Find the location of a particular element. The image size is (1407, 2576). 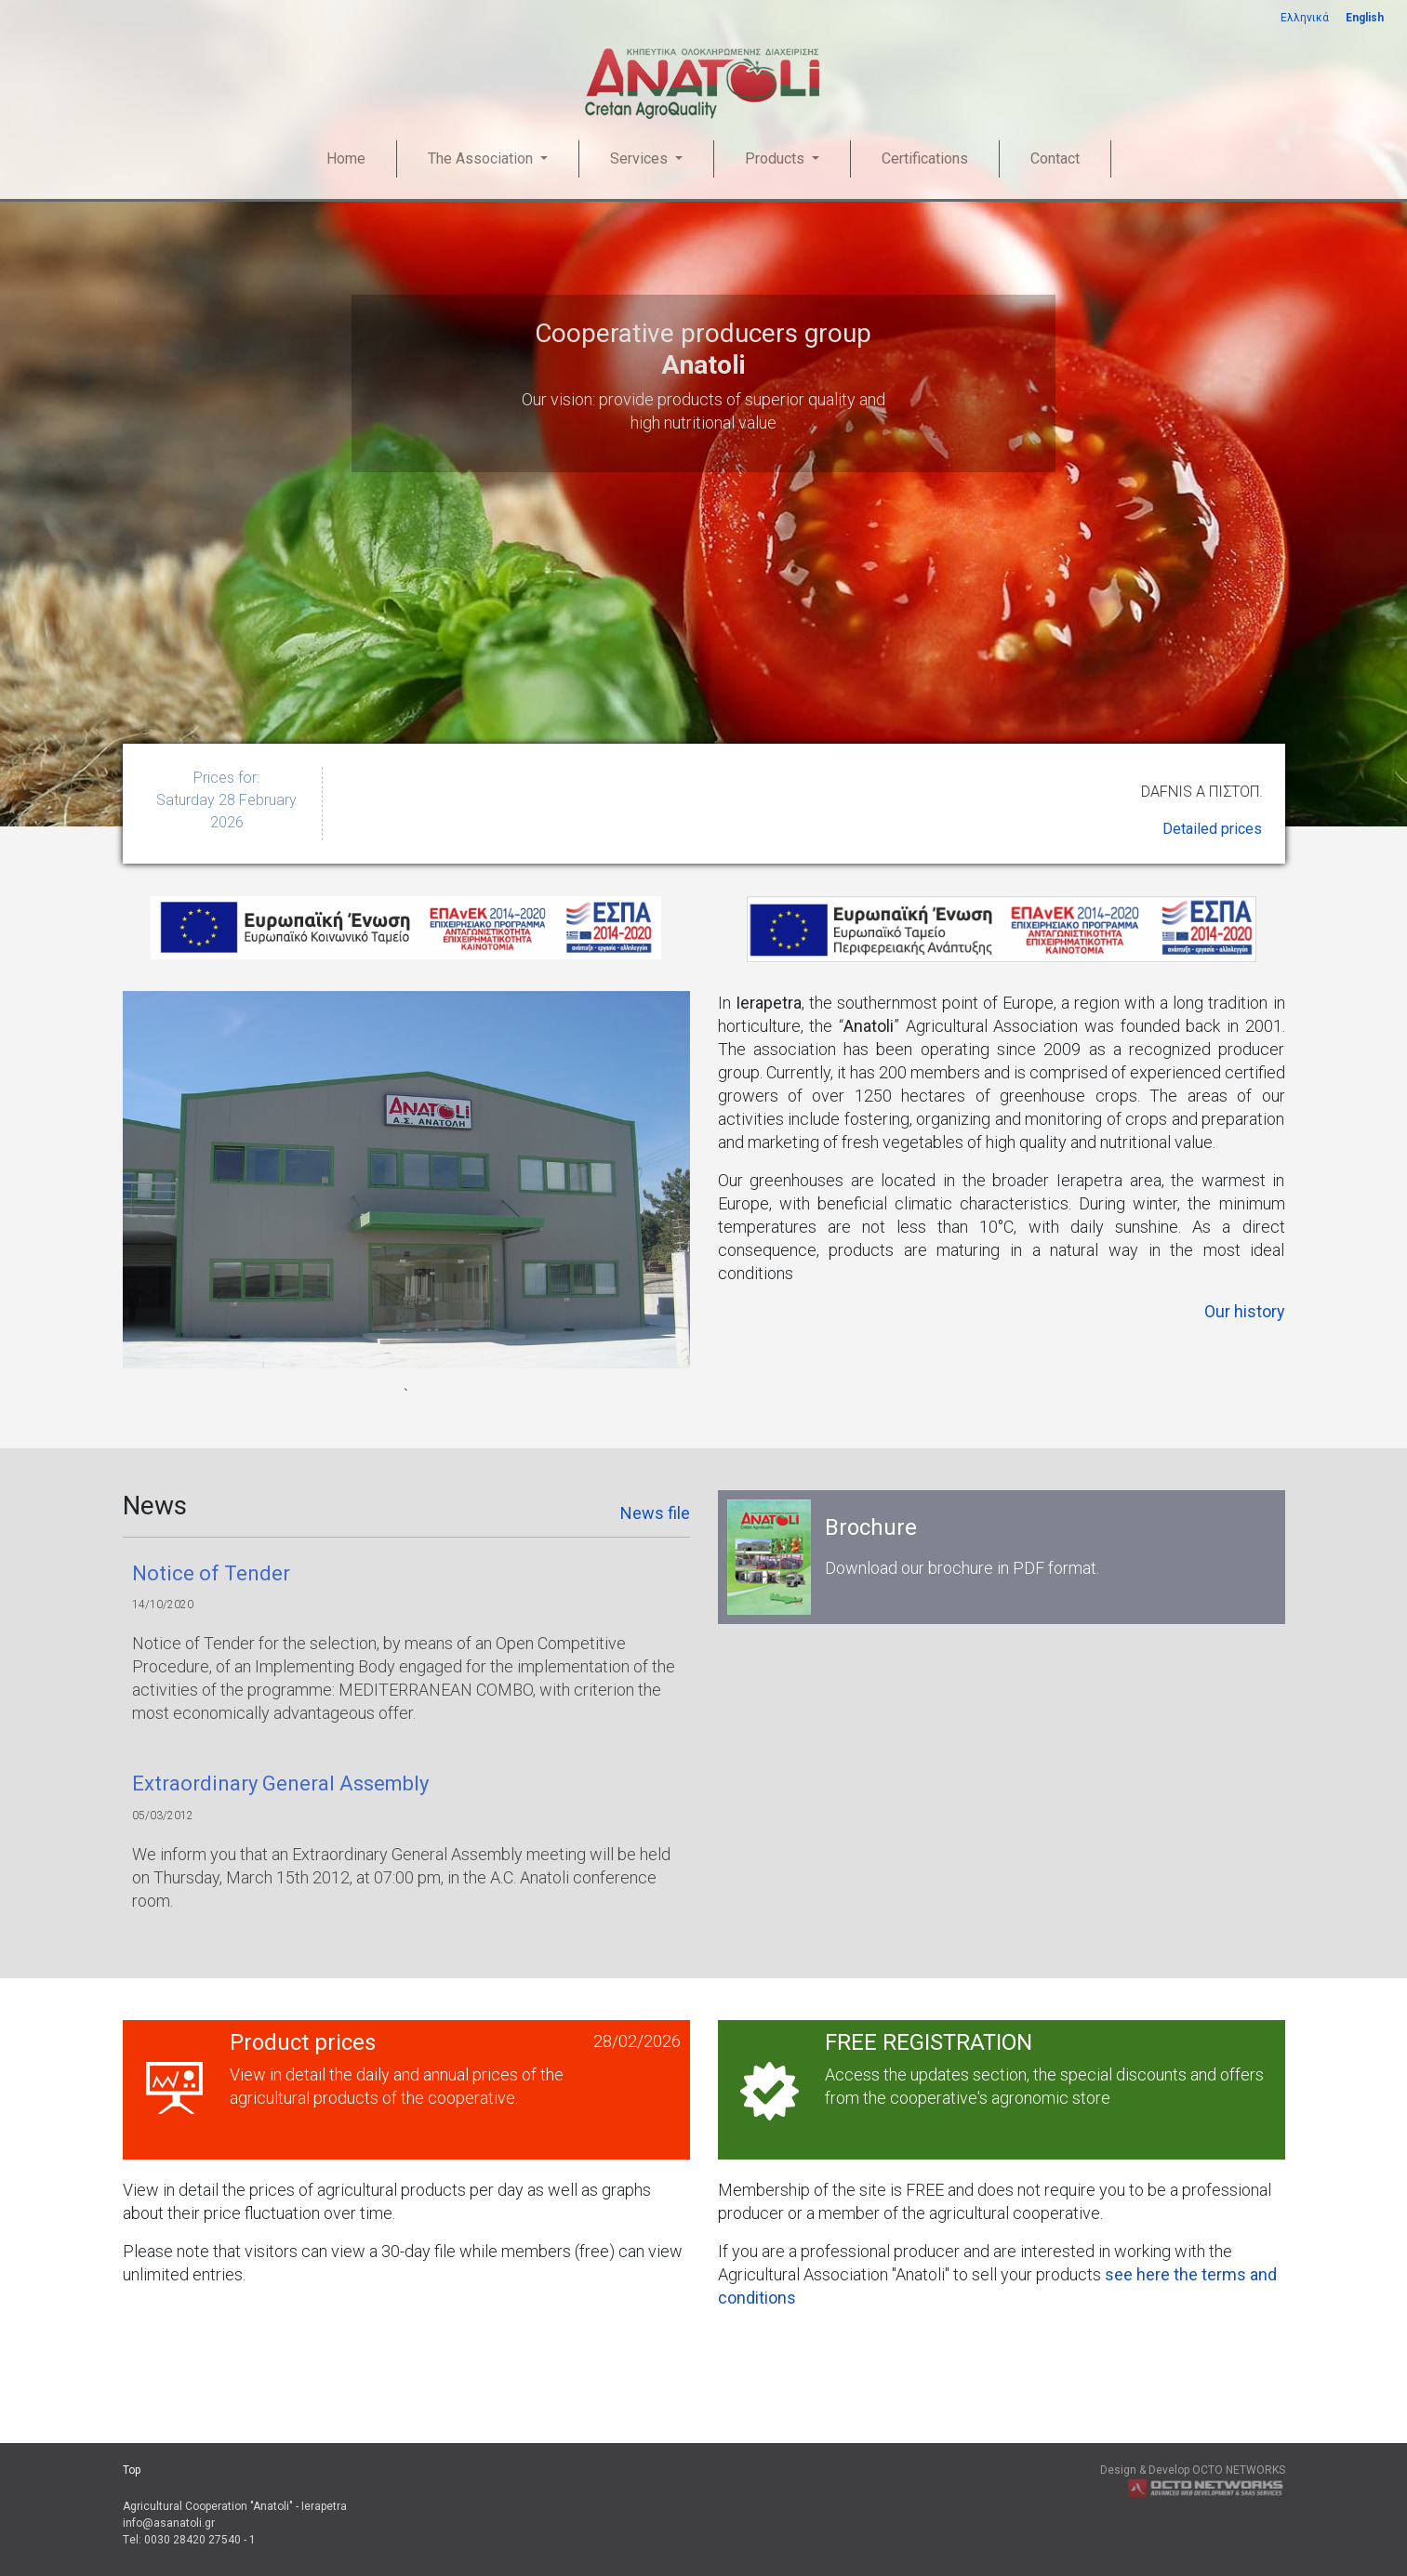

Certifications is located at coordinates (925, 158).